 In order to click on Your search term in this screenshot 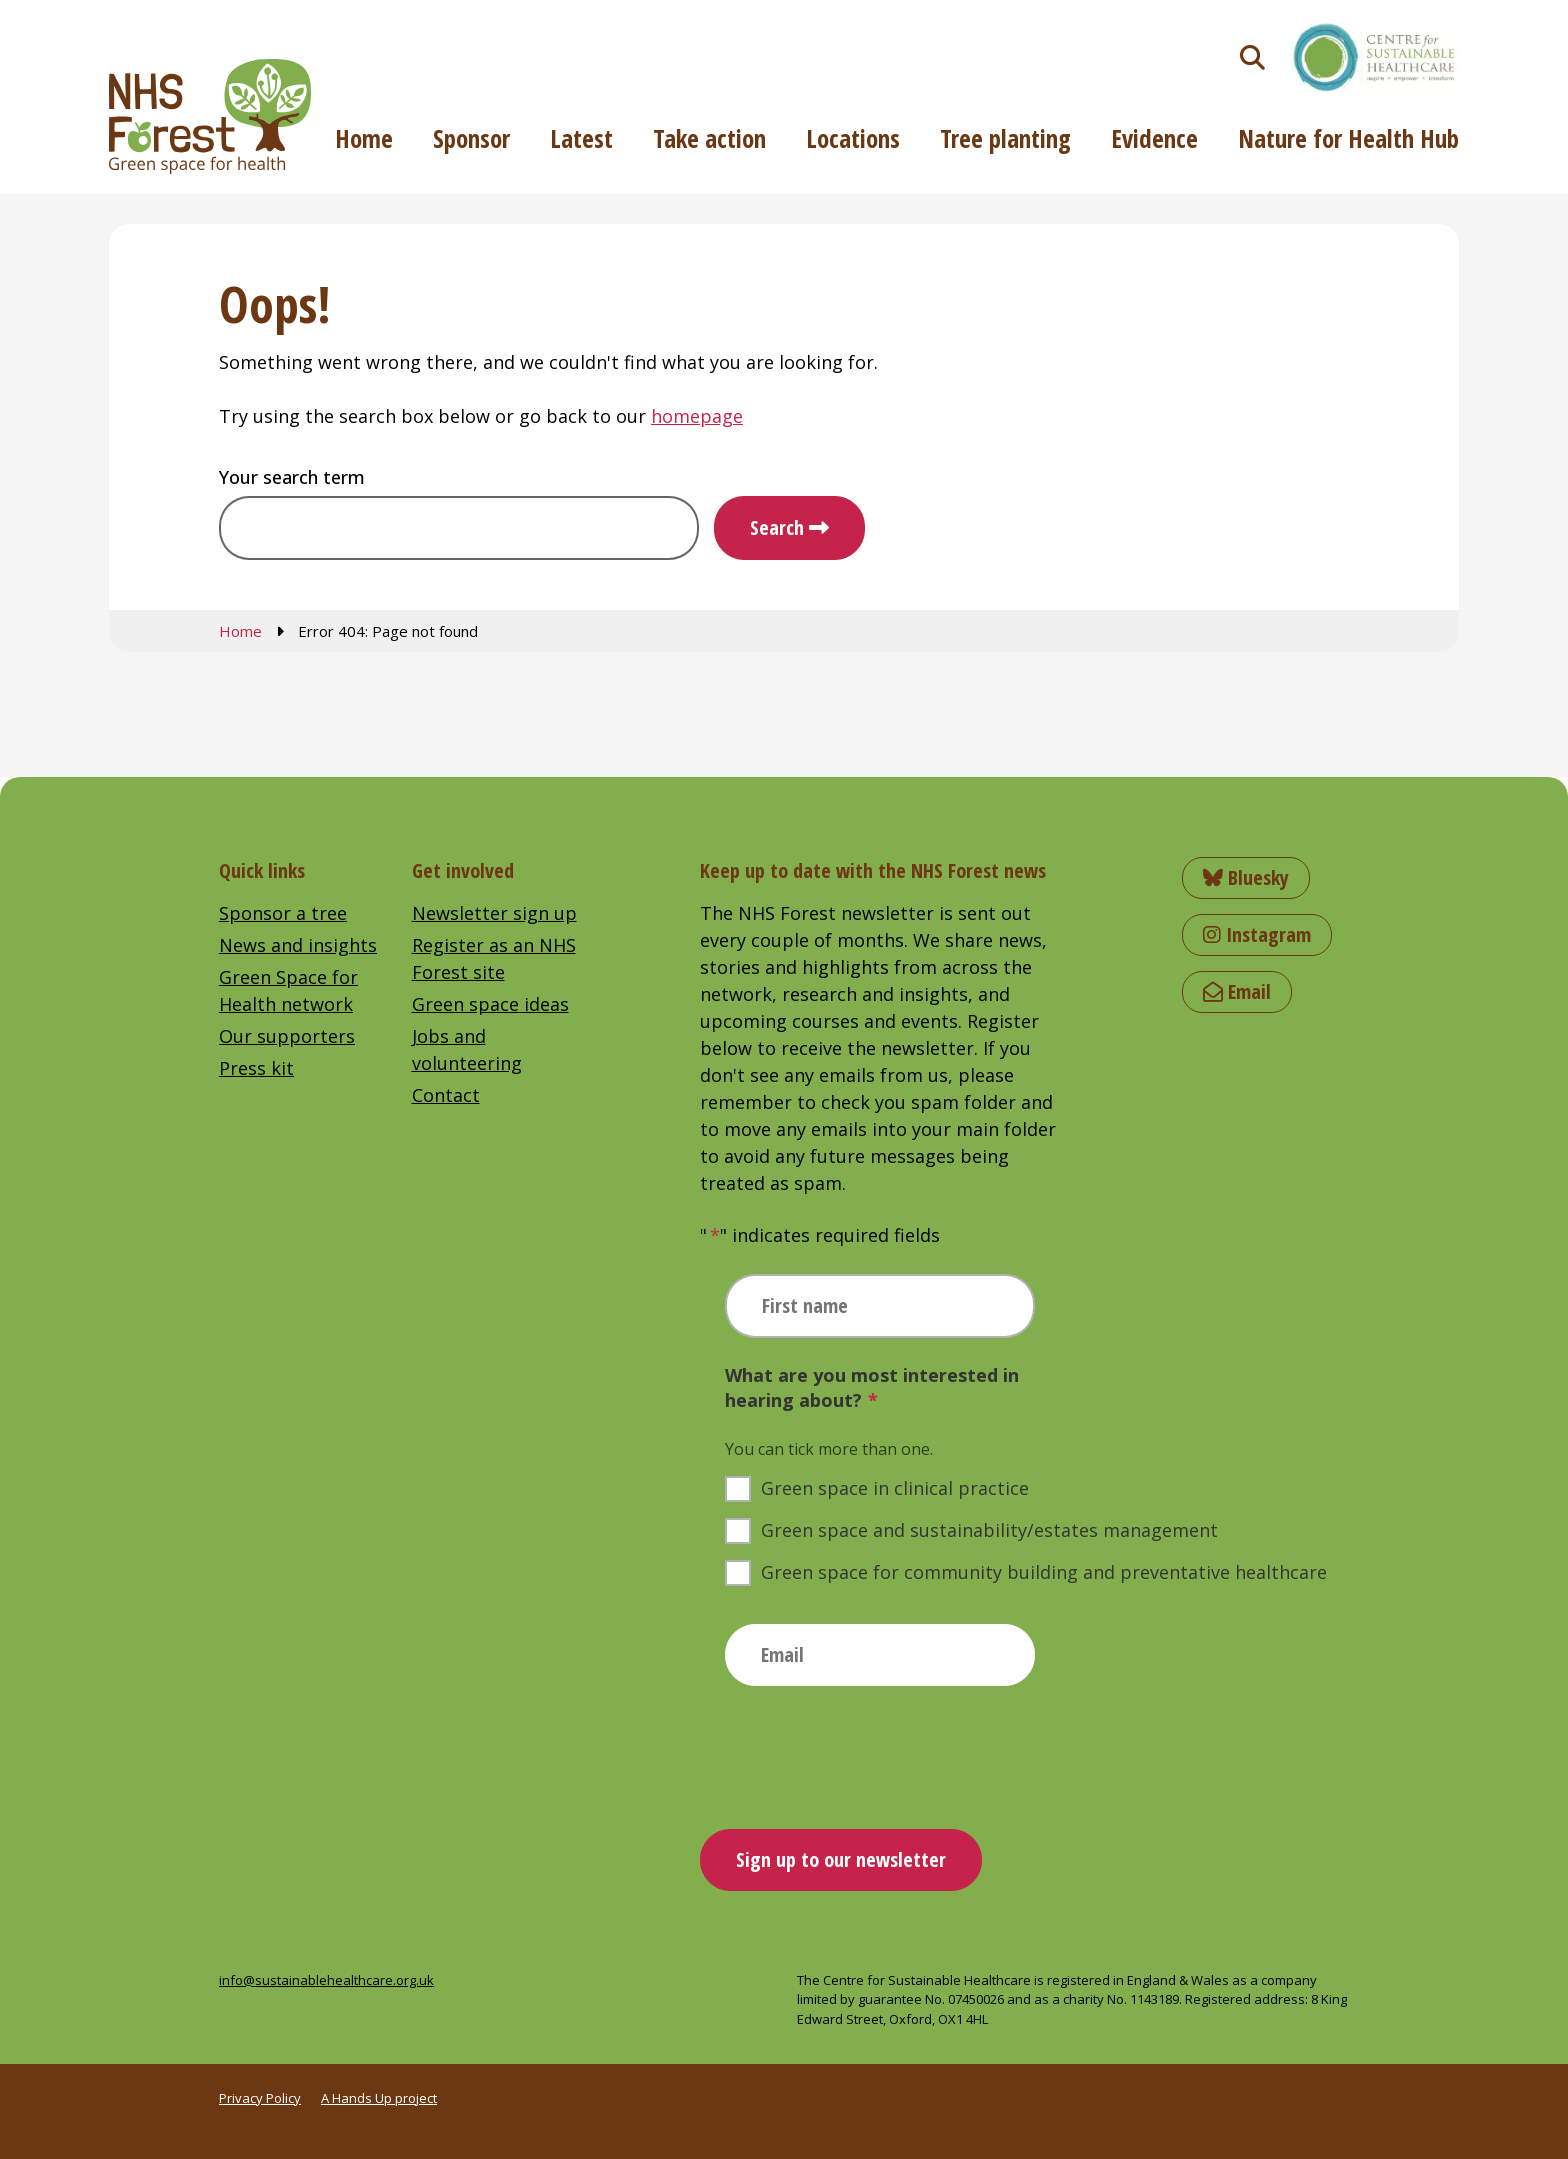, I will do `click(292, 477)`.